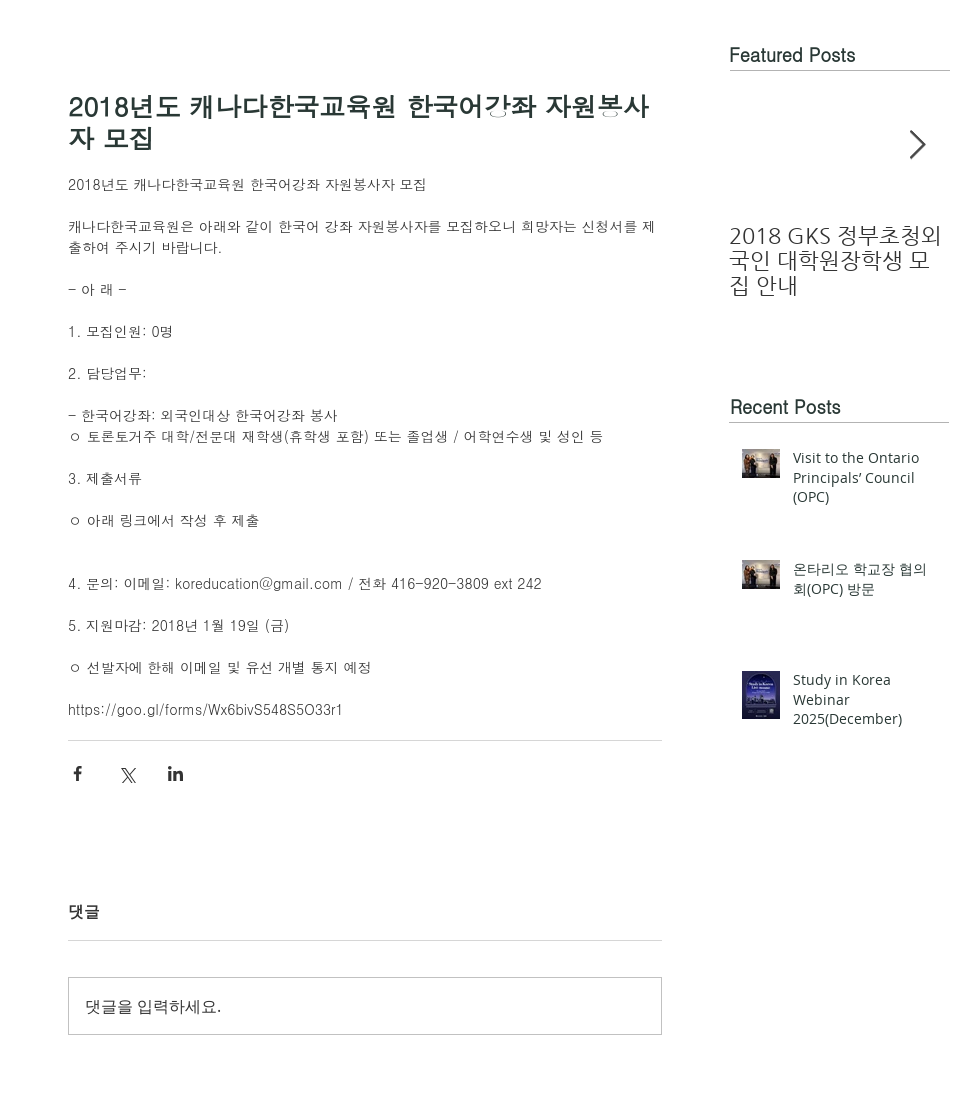  What do you see at coordinates (175, 773) in the screenshot?
I see `[링크드인으로 공유]` at bounding box center [175, 773].